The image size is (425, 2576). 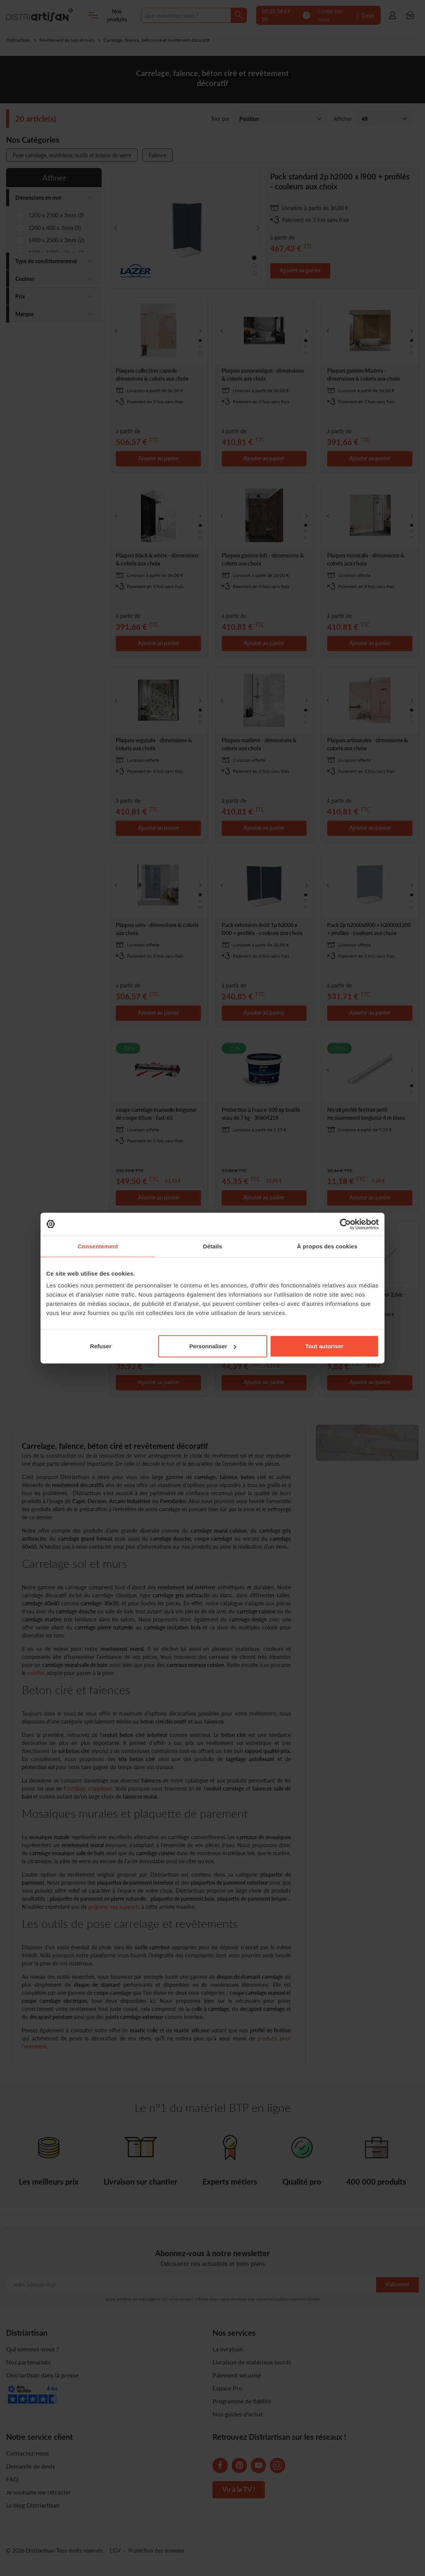 I want to click on Personnaliser, so click(x=212, y=1346).